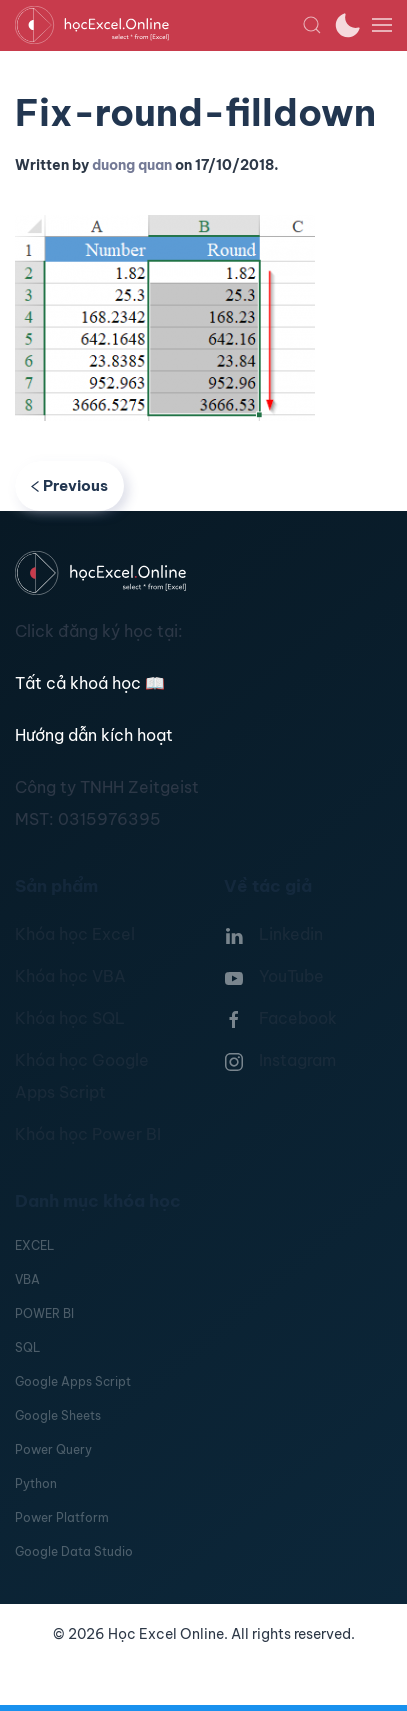 This screenshot has width=407, height=1711. I want to click on [TPL_YOOTHEME_BACK_TO_HOMEPAGE], so click(158, 25).